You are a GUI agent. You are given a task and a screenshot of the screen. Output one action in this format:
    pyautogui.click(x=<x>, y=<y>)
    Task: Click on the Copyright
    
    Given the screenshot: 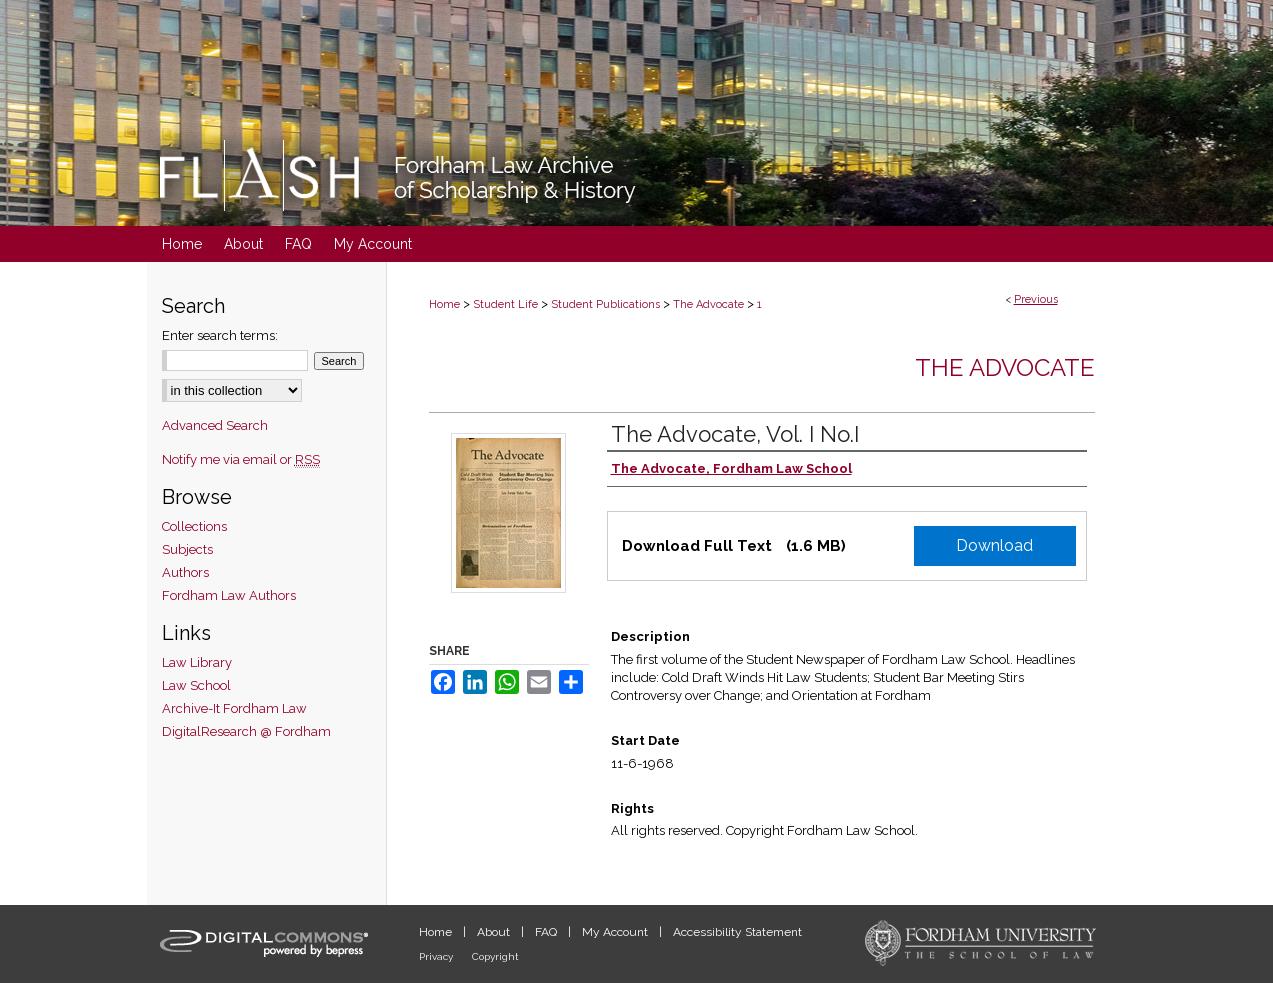 What is the action you would take?
    pyautogui.click(x=495, y=956)
    